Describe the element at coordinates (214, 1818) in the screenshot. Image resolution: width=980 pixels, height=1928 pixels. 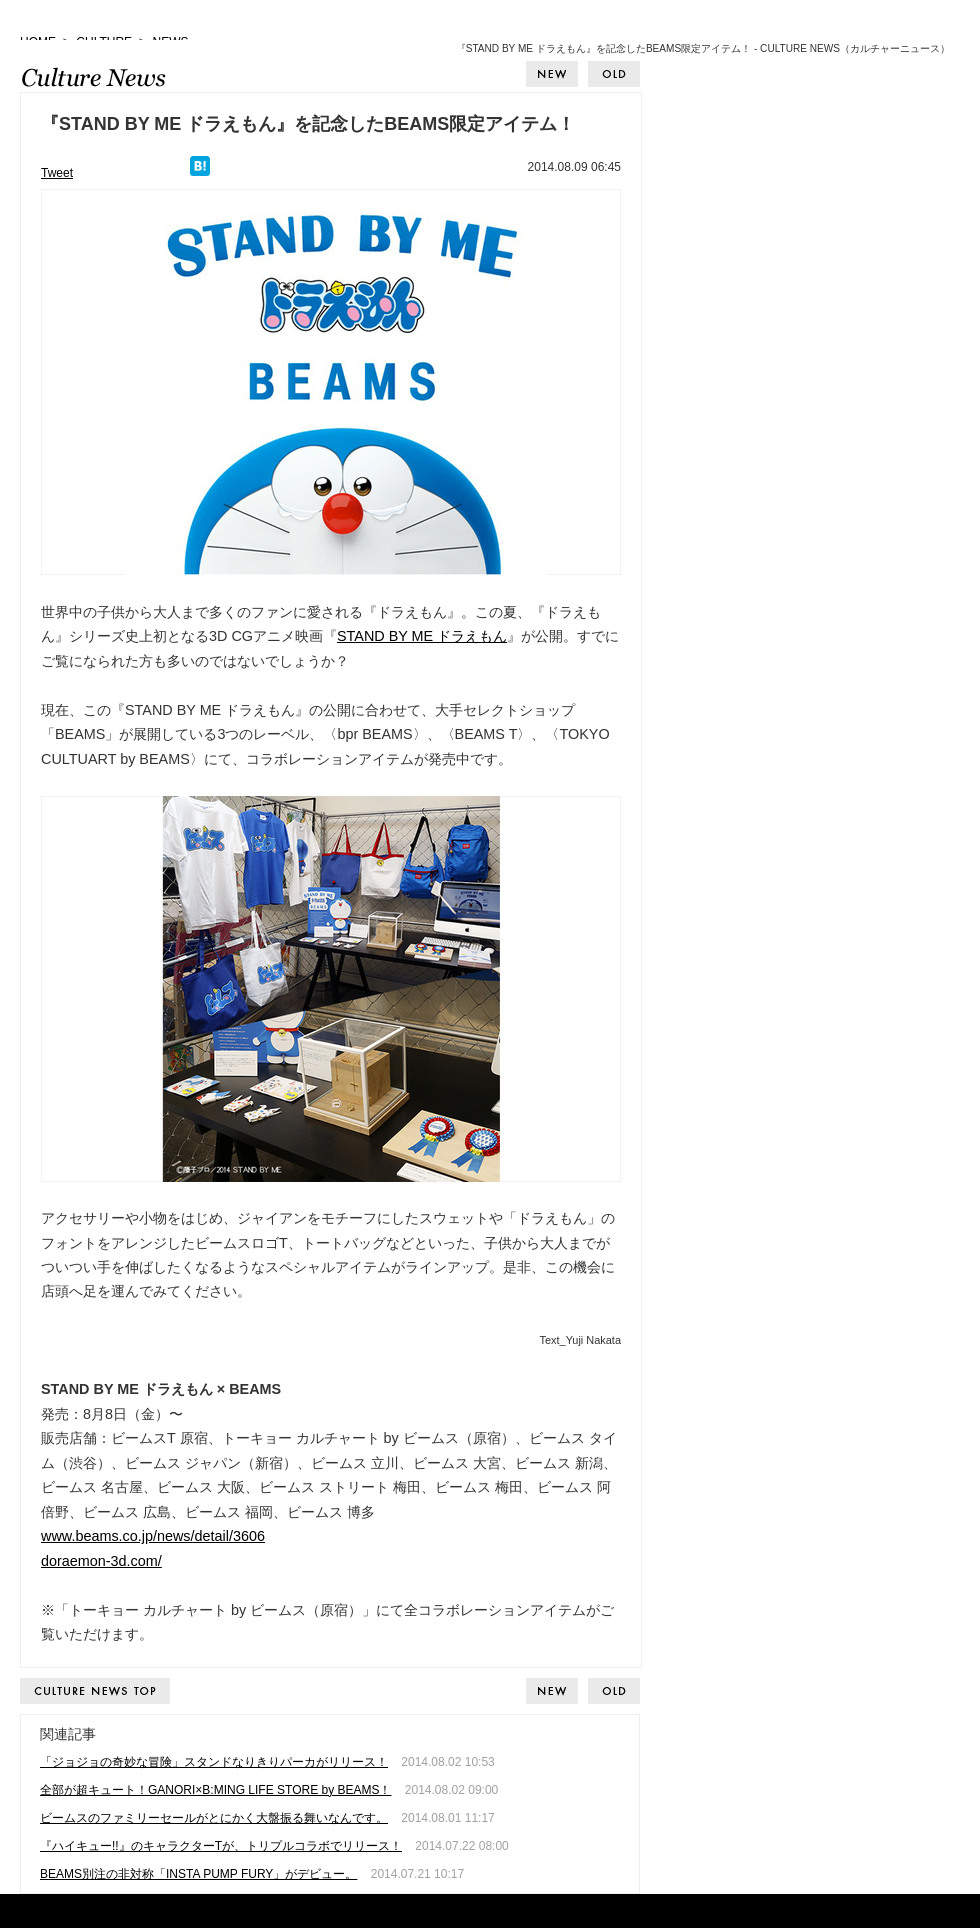
I see `ビームスのファミリーセールがとにかく大盤振る舞いなんです。` at that location.